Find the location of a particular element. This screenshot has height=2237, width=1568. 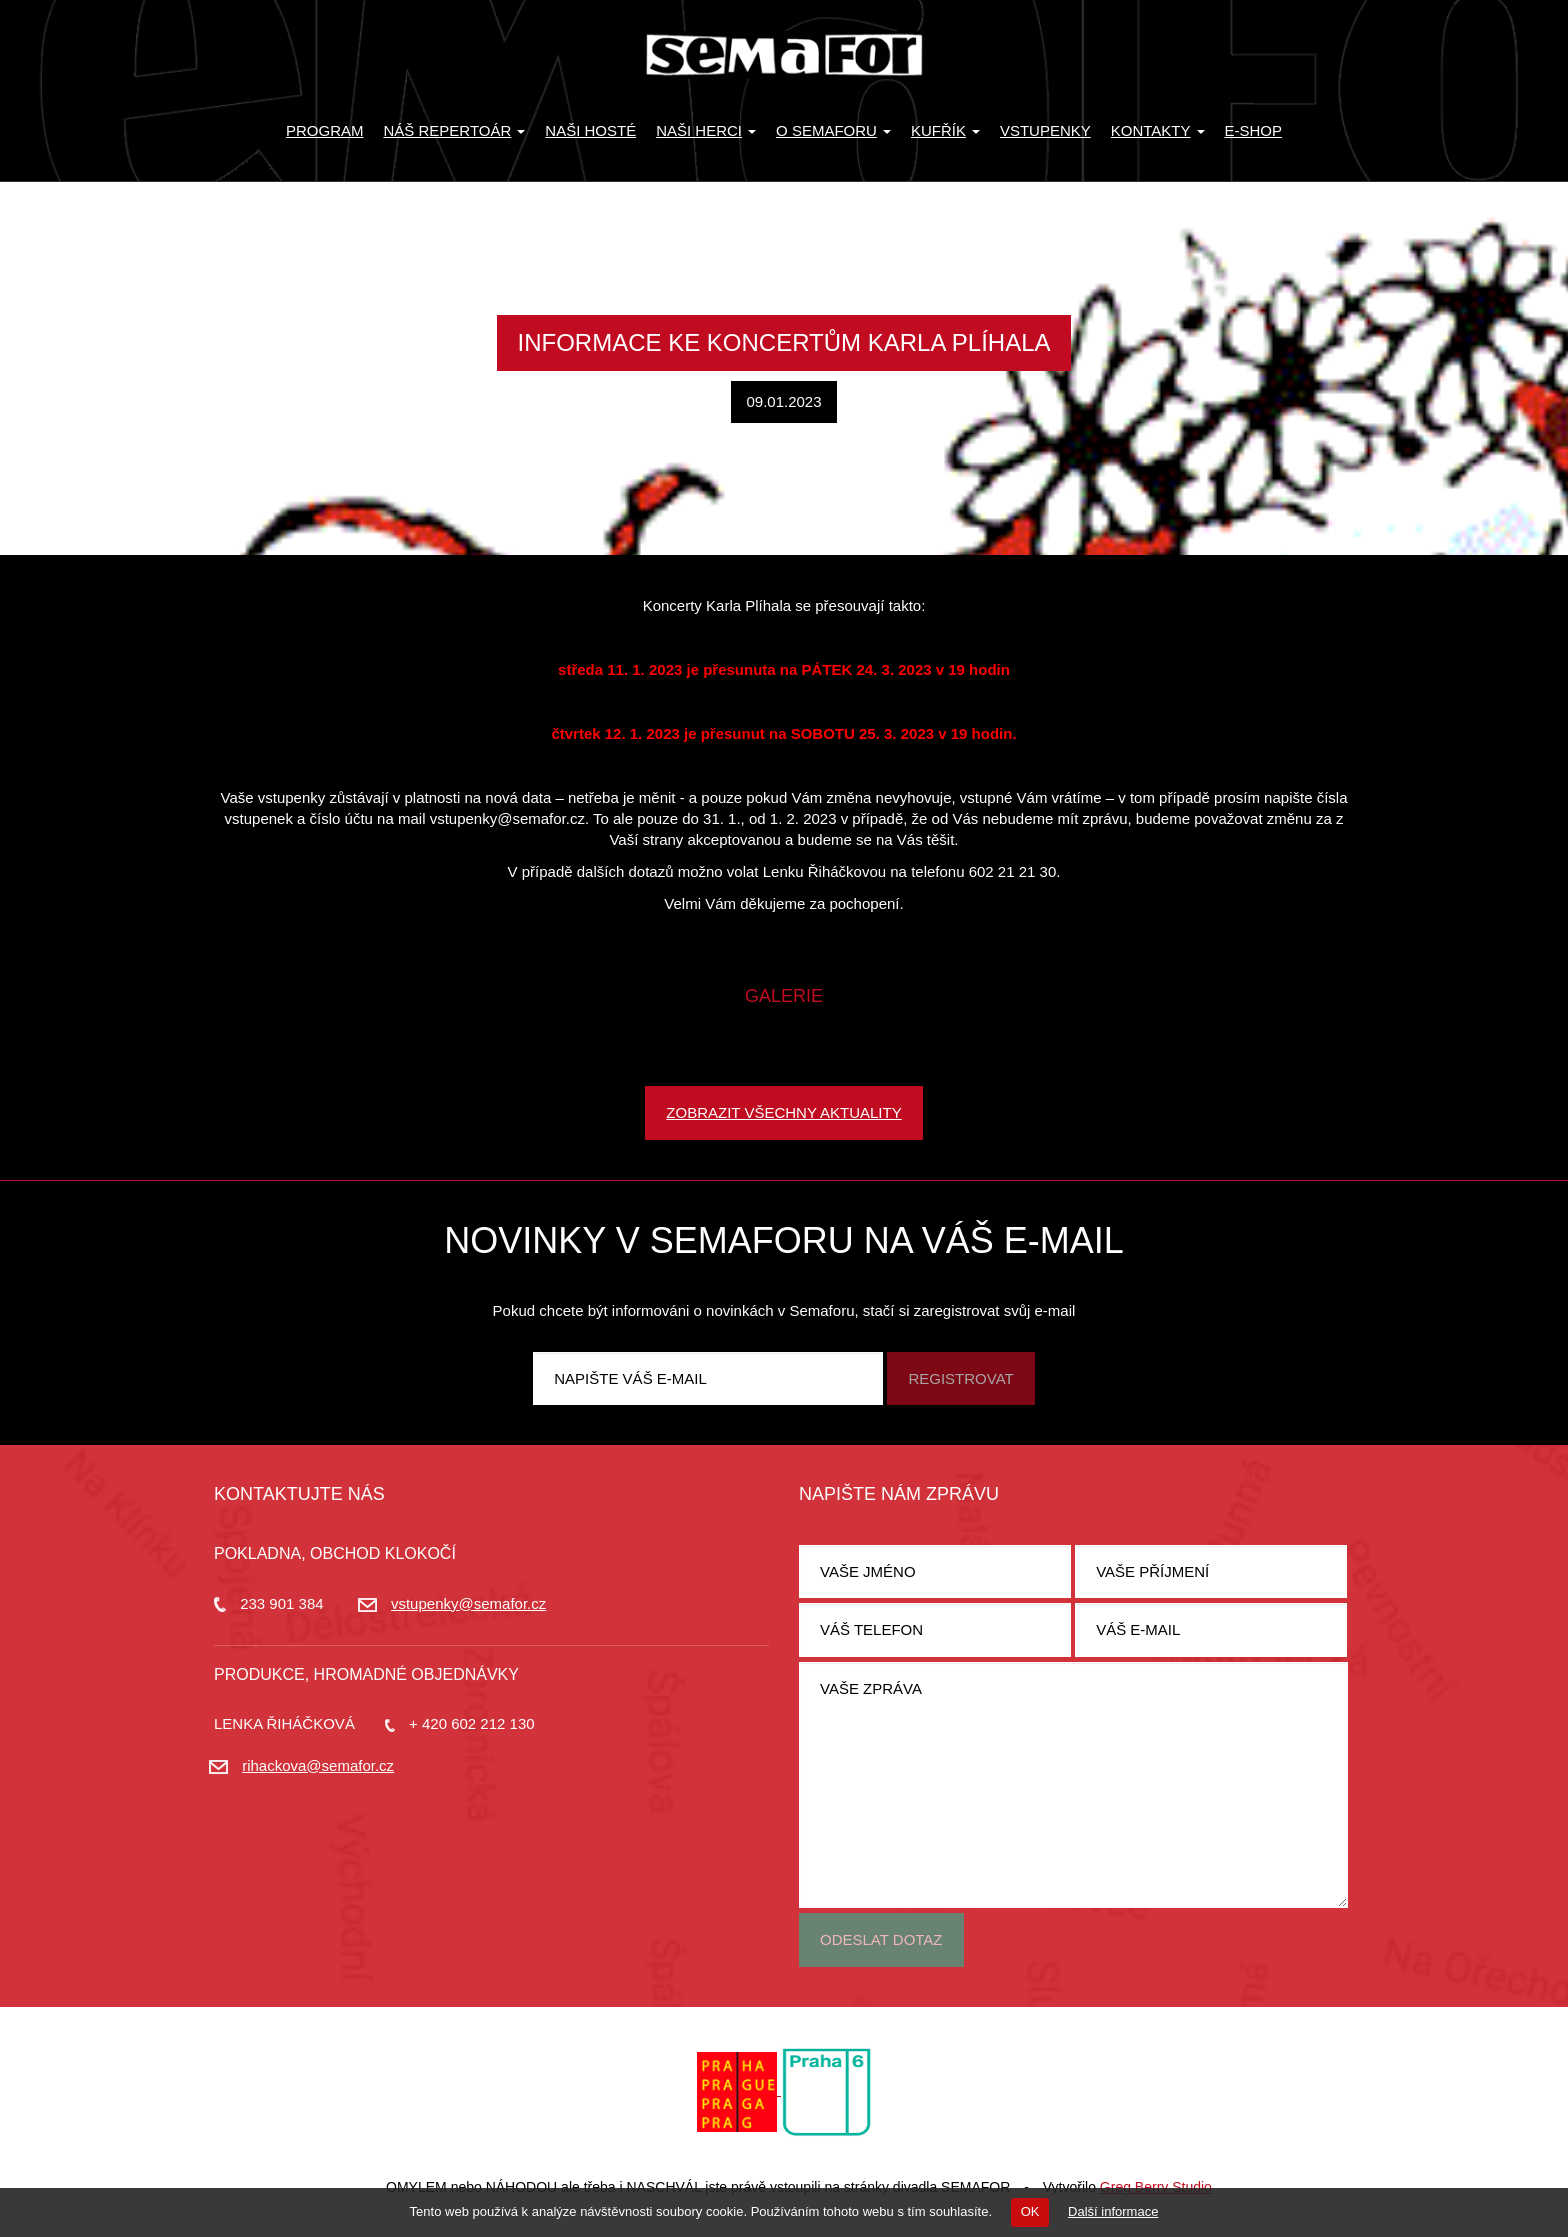

vstupenky@semafor.cz is located at coordinates (468, 1603).